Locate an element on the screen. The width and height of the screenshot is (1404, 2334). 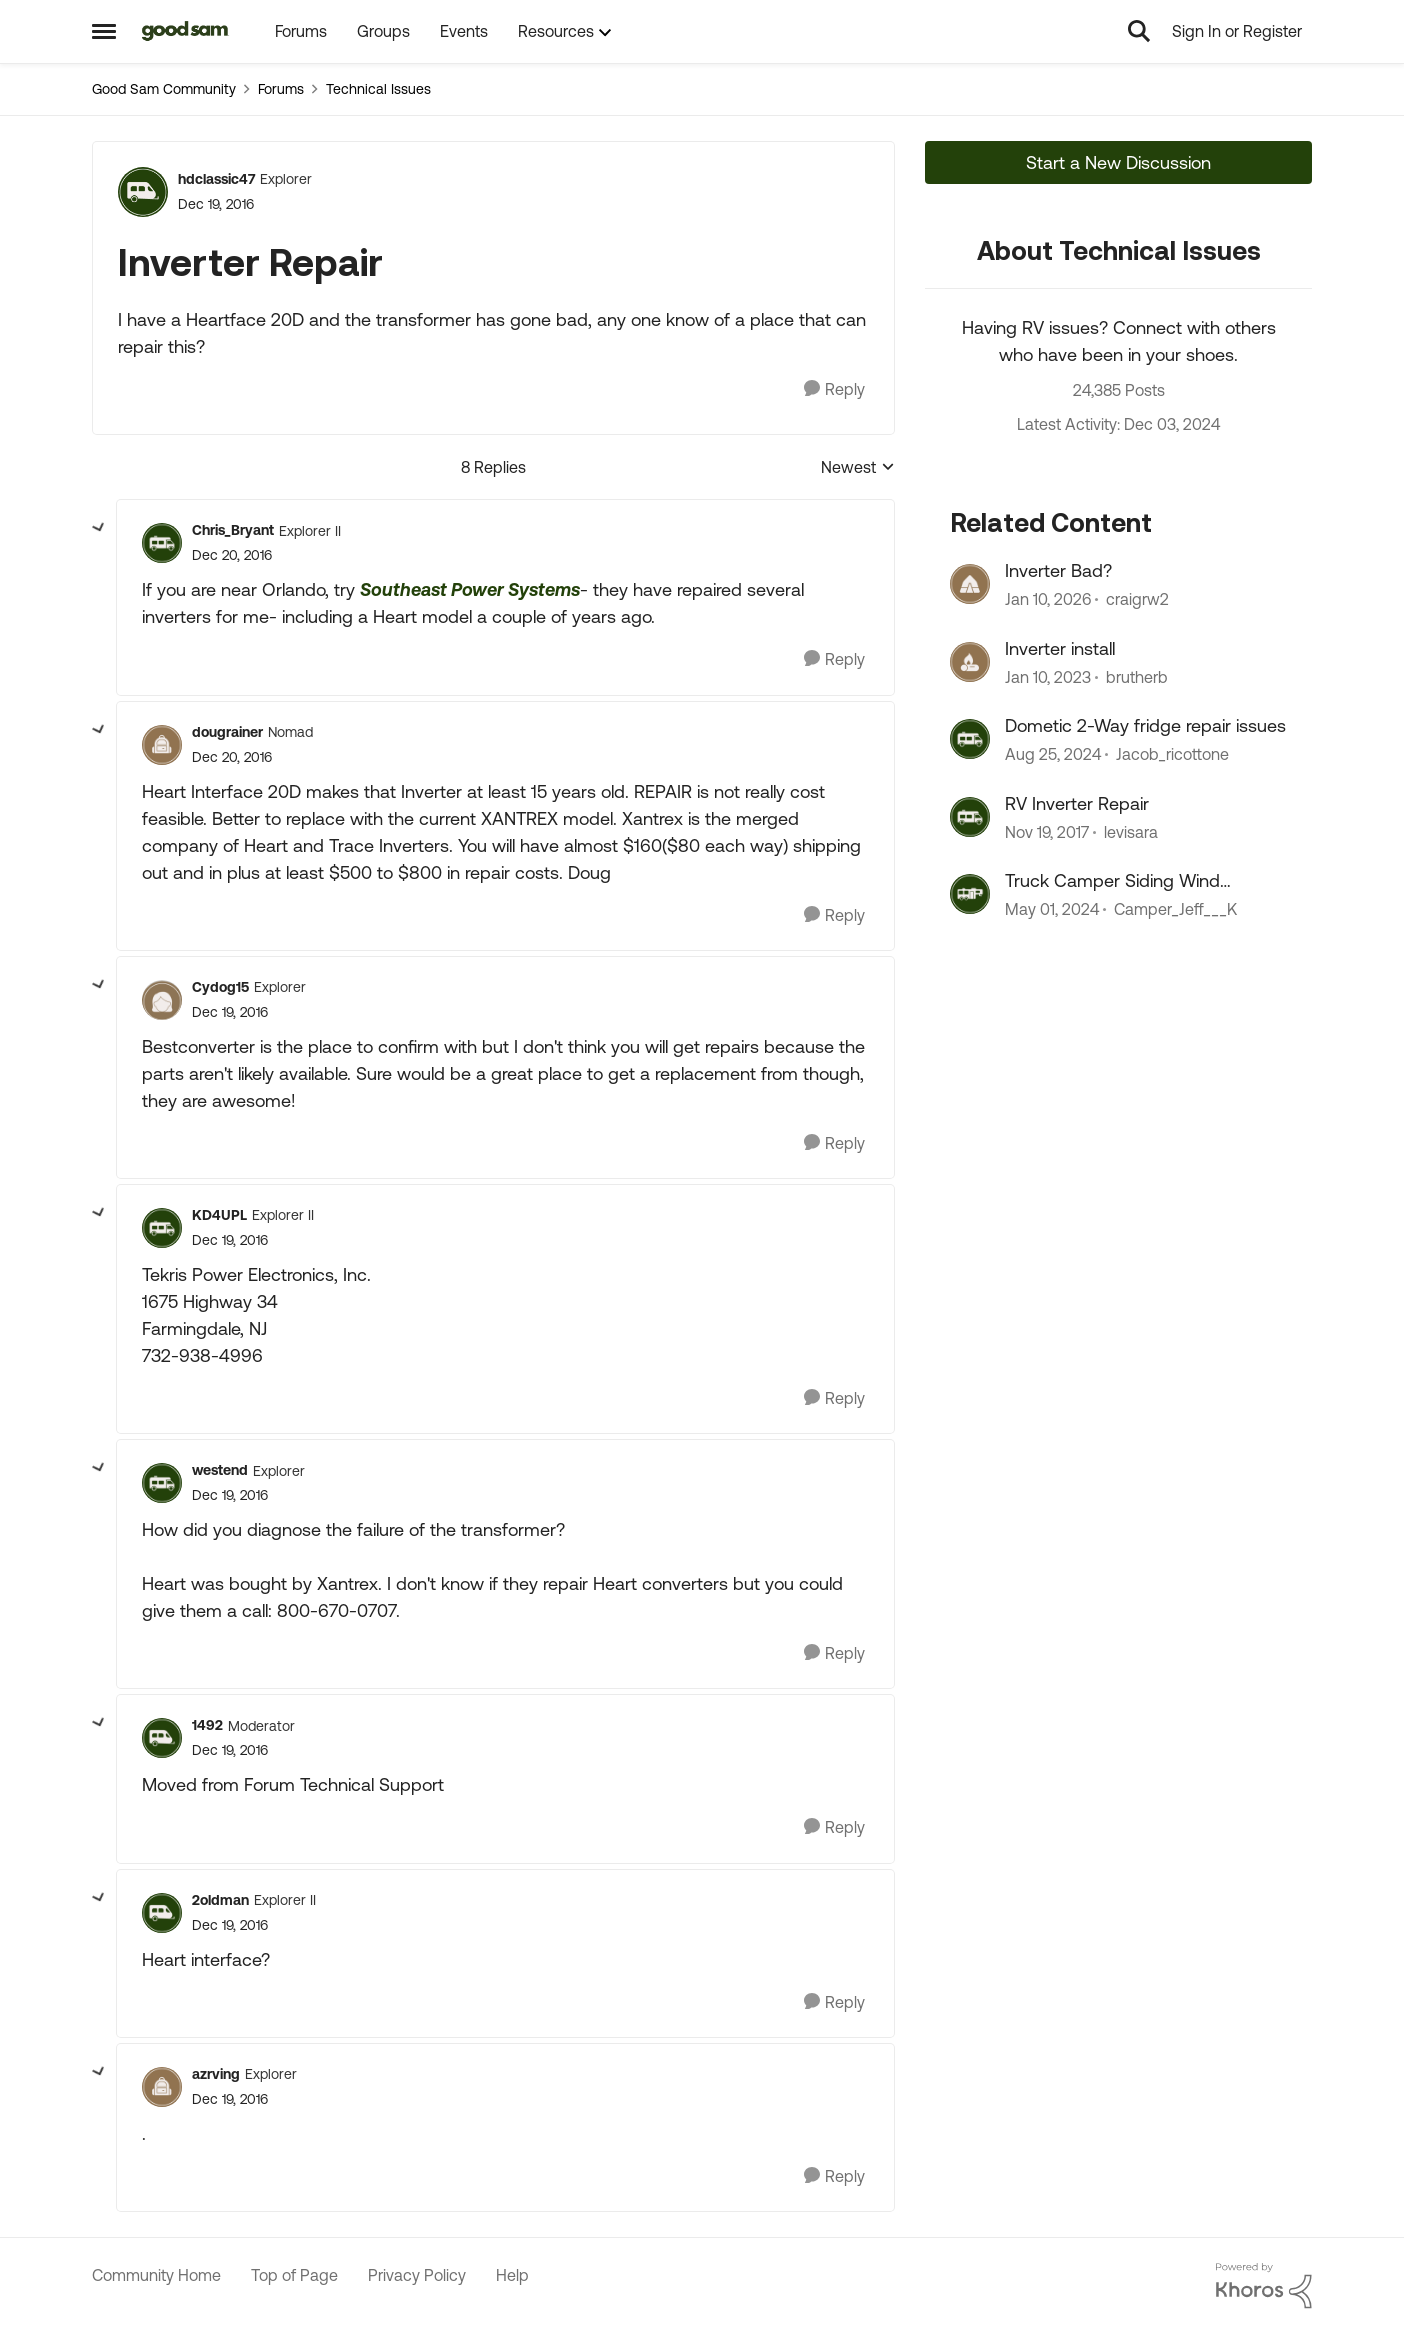
[View Profile: 1492, Rank: Moderator] is located at coordinates (162, 1738).